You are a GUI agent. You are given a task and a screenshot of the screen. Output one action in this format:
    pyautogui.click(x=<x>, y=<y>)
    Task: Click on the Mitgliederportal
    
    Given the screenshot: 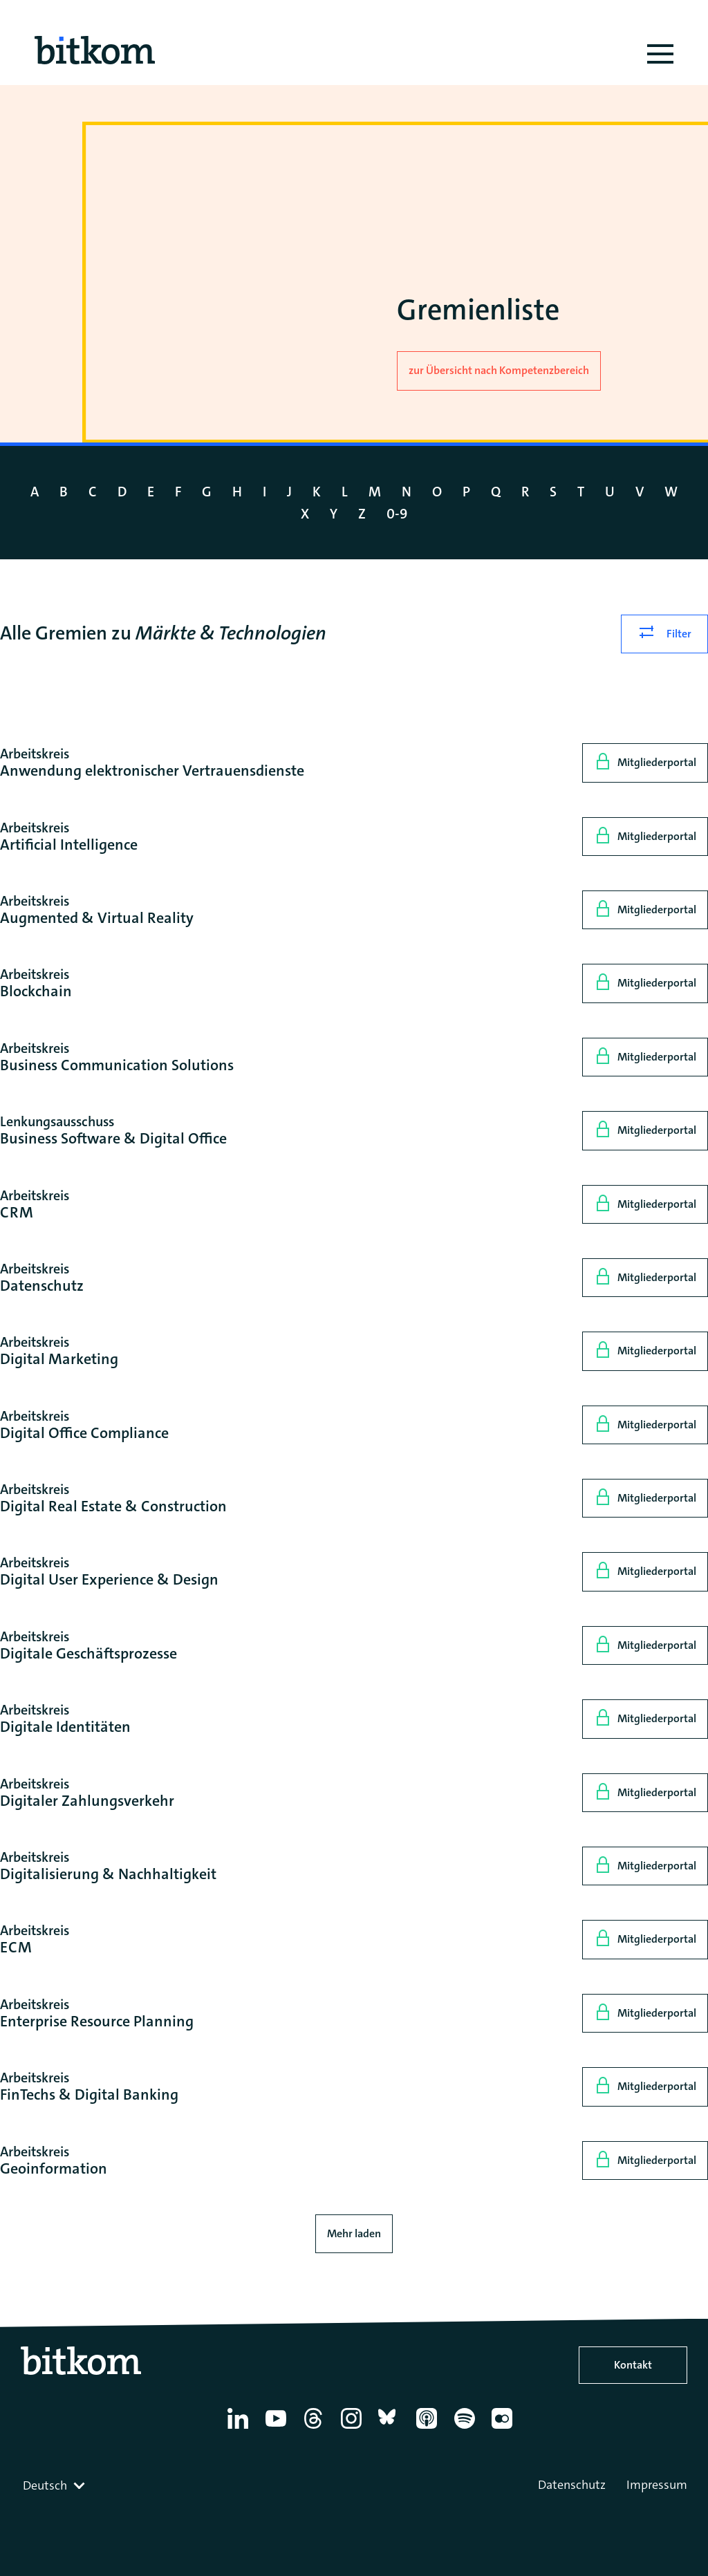 What is the action you would take?
    pyautogui.click(x=656, y=762)
    